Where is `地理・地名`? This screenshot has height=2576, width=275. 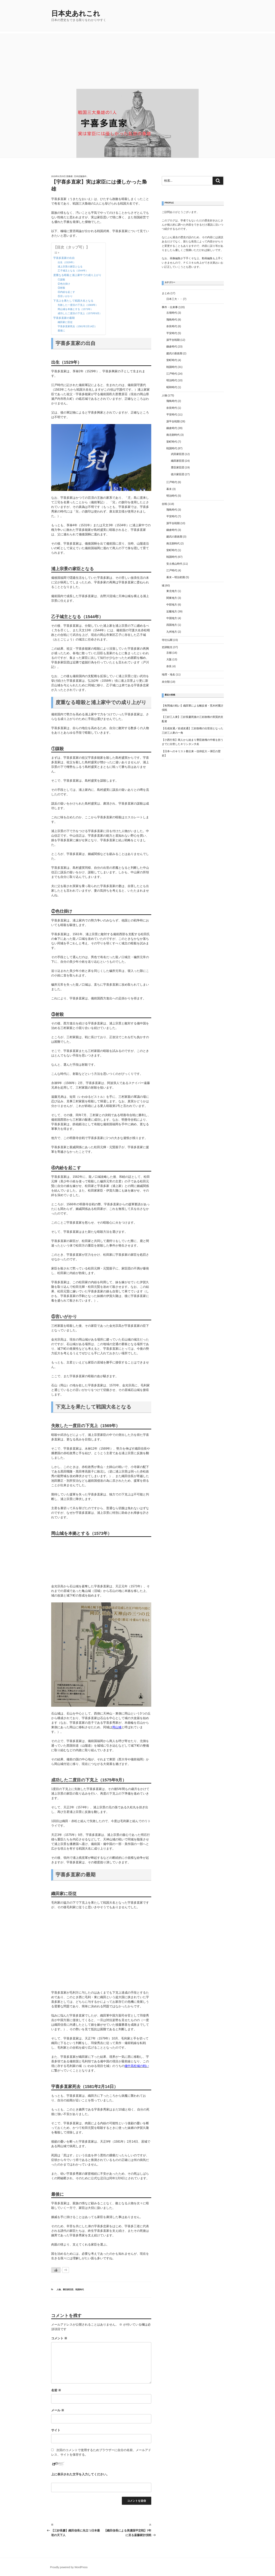
地理・地名 is located at coordinates (168, 674).